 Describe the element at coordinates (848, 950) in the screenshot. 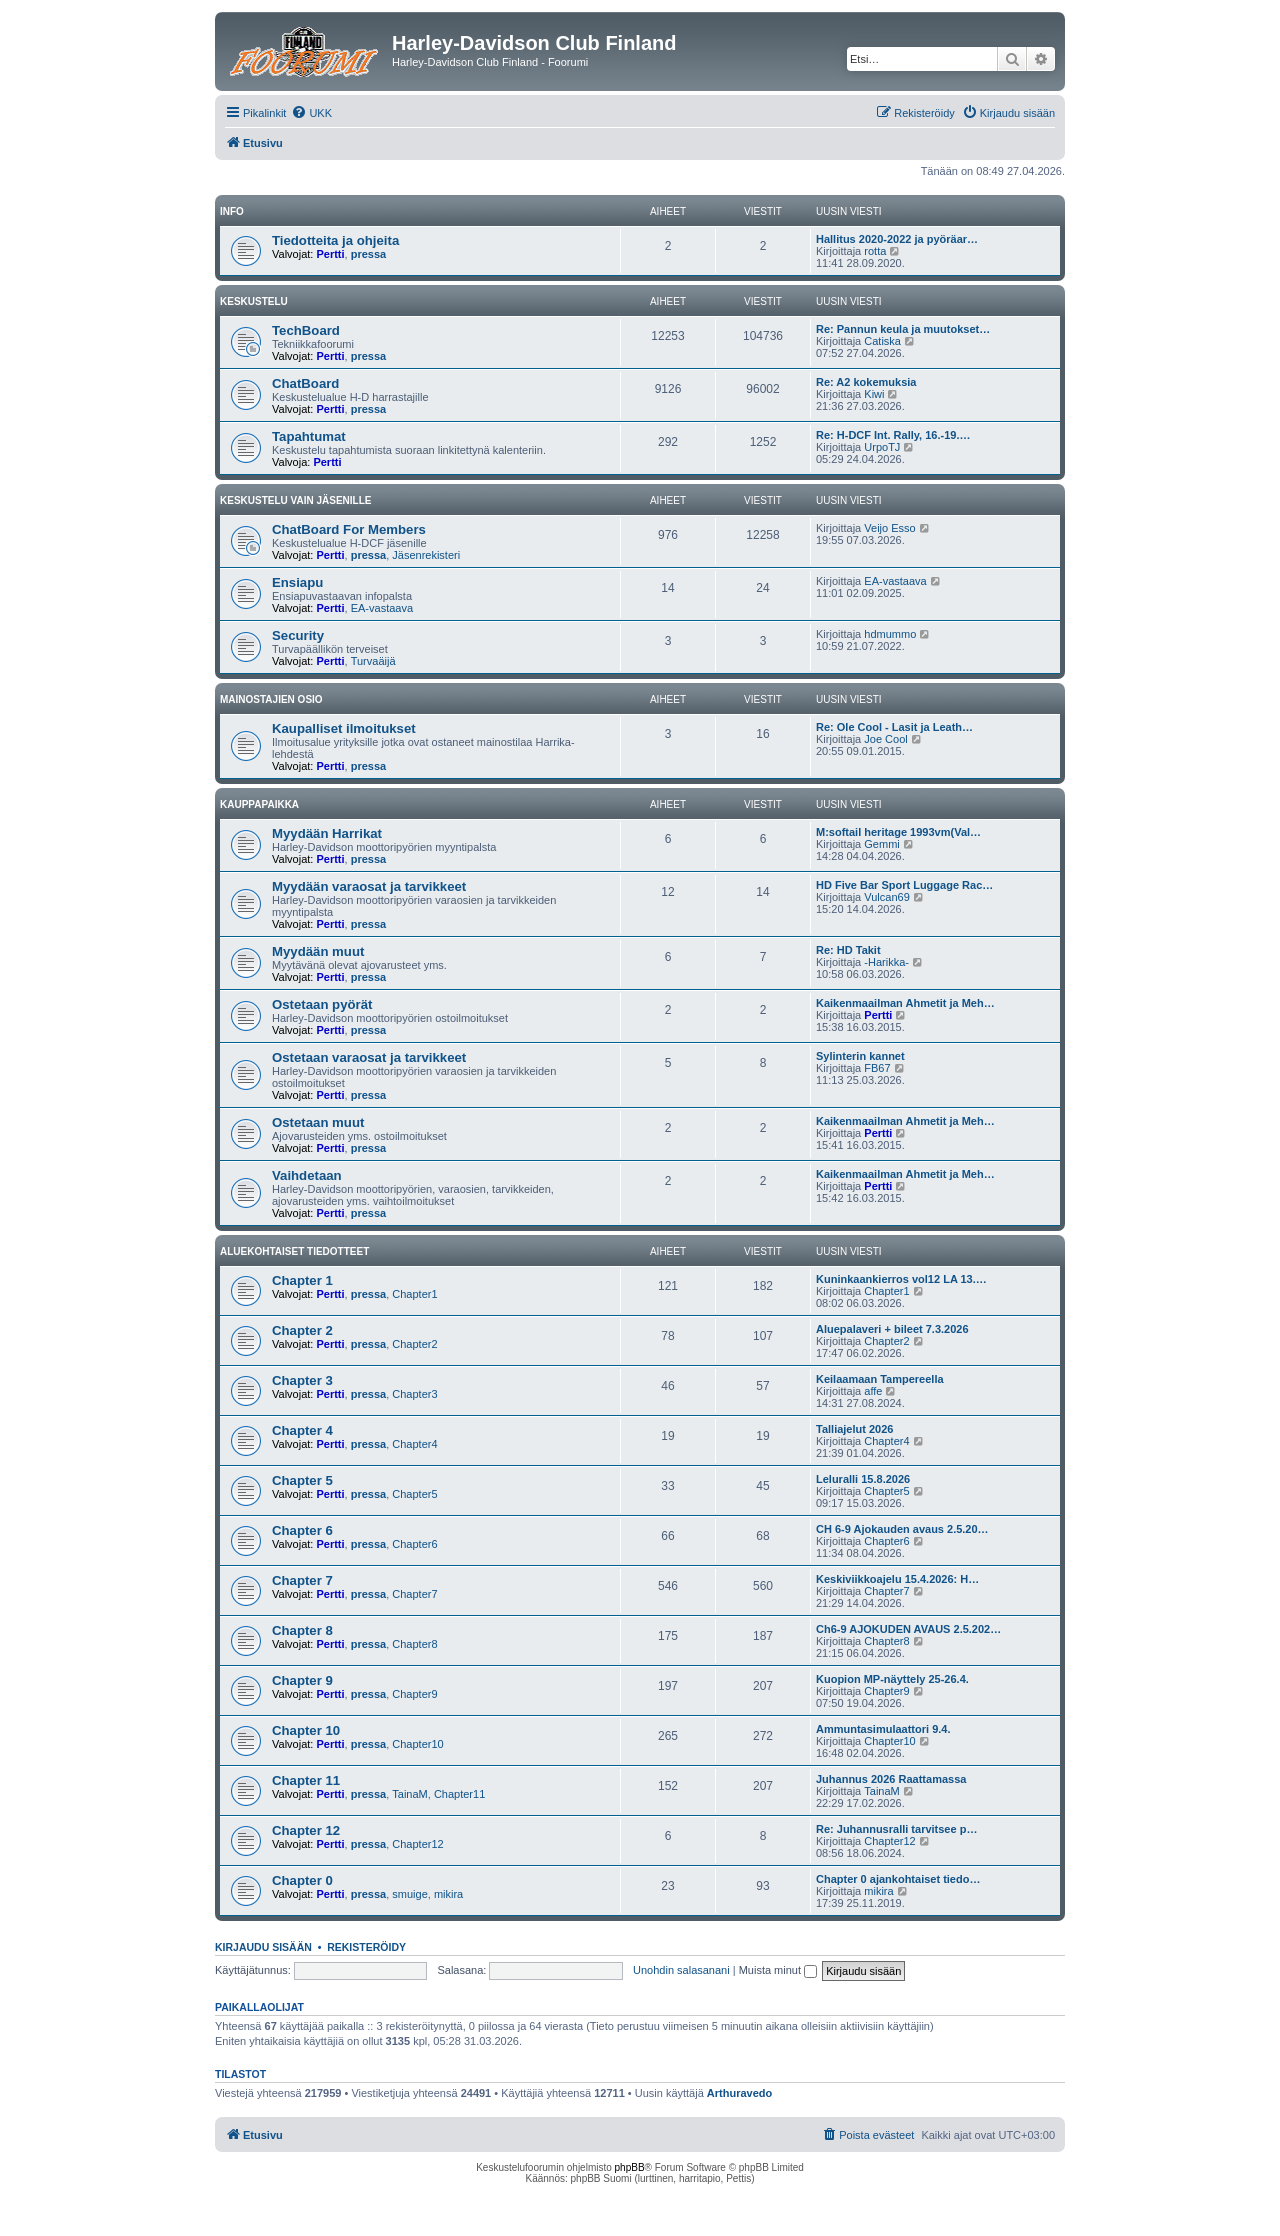

I see `Re: HD Takit` at that location.